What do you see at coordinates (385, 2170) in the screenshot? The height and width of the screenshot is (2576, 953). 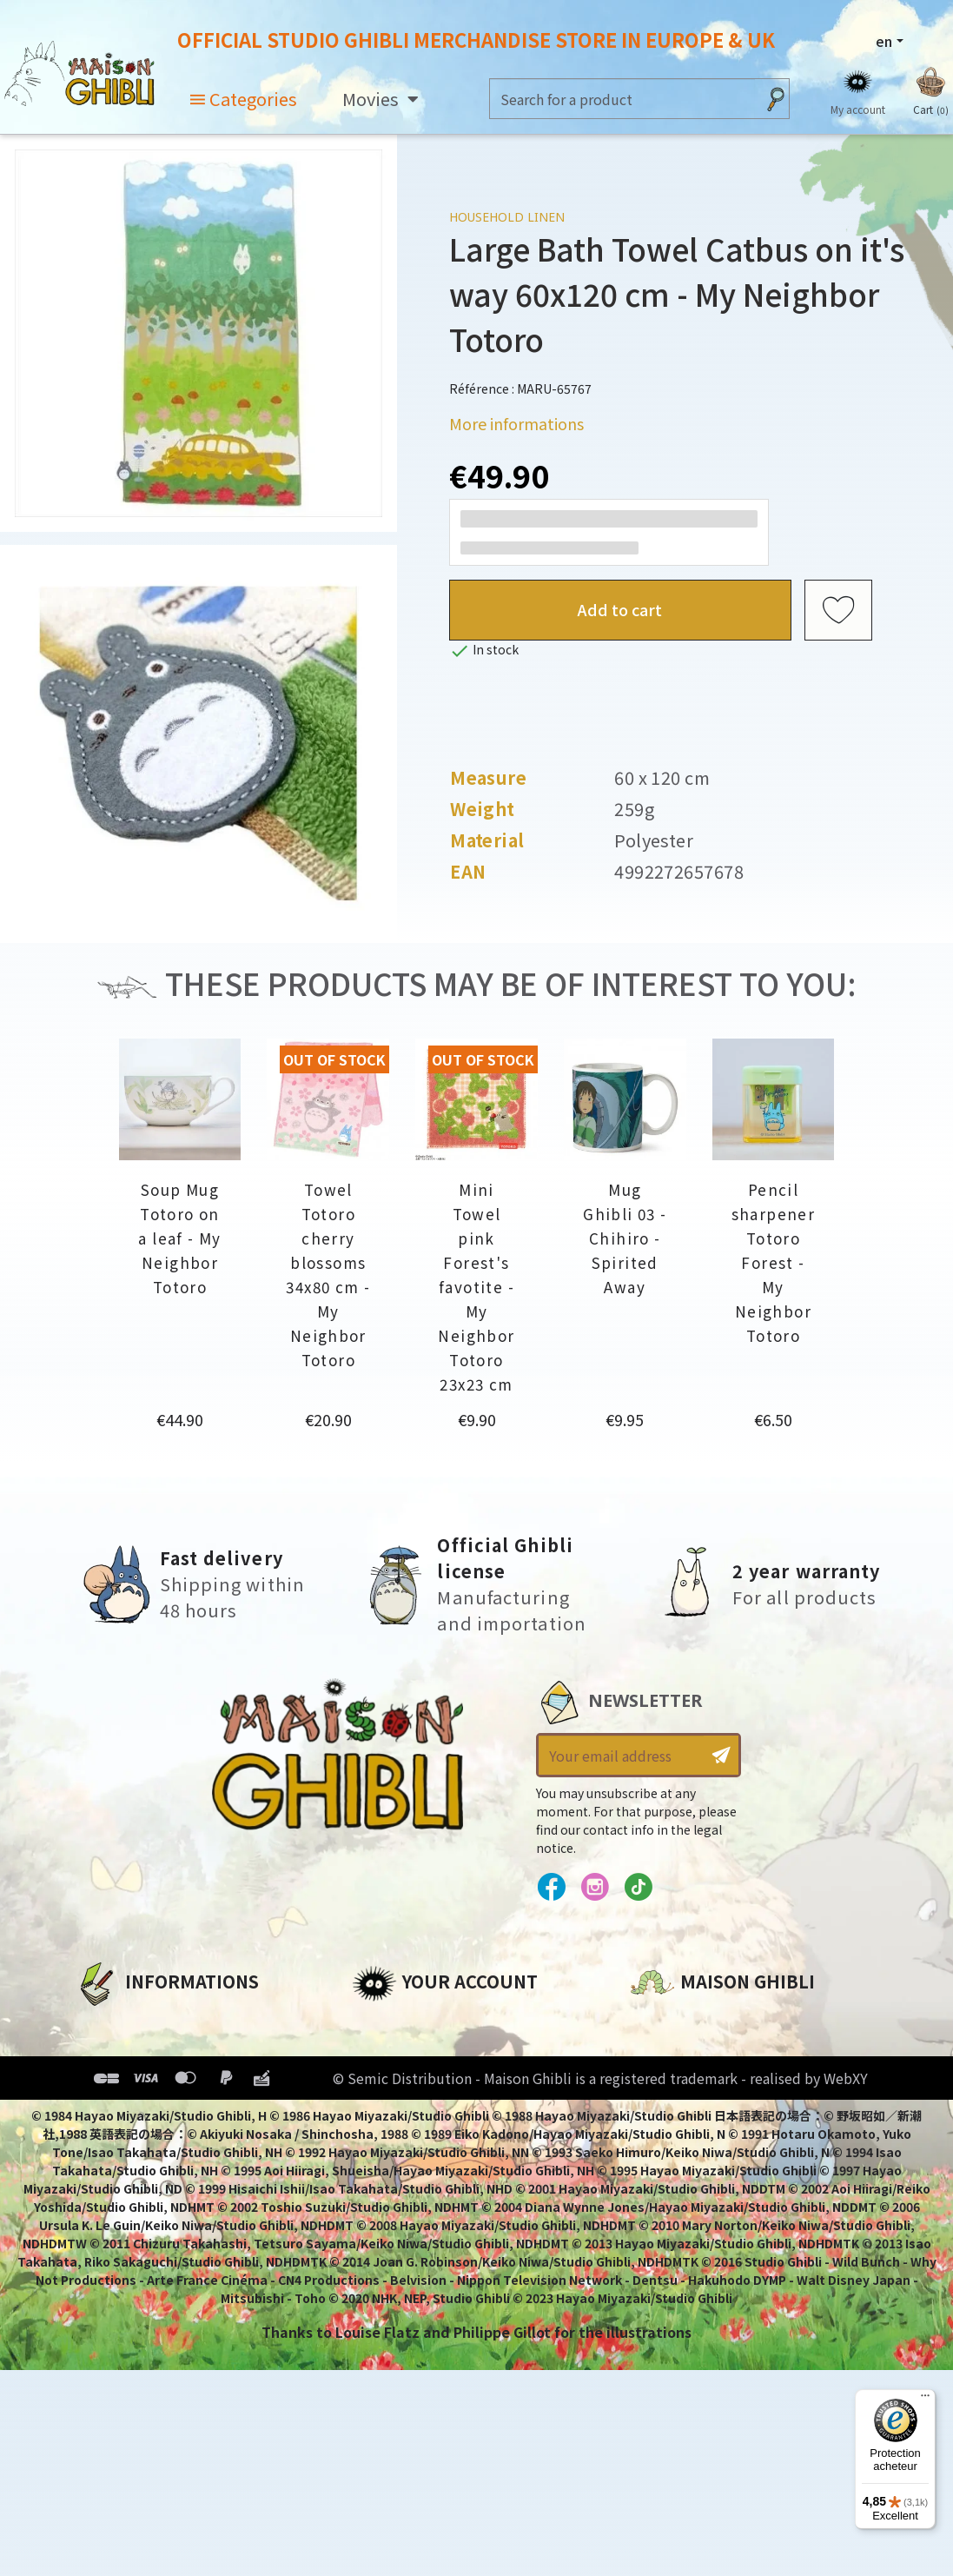 I see `My alerts` at bounding box center [385, 2170].